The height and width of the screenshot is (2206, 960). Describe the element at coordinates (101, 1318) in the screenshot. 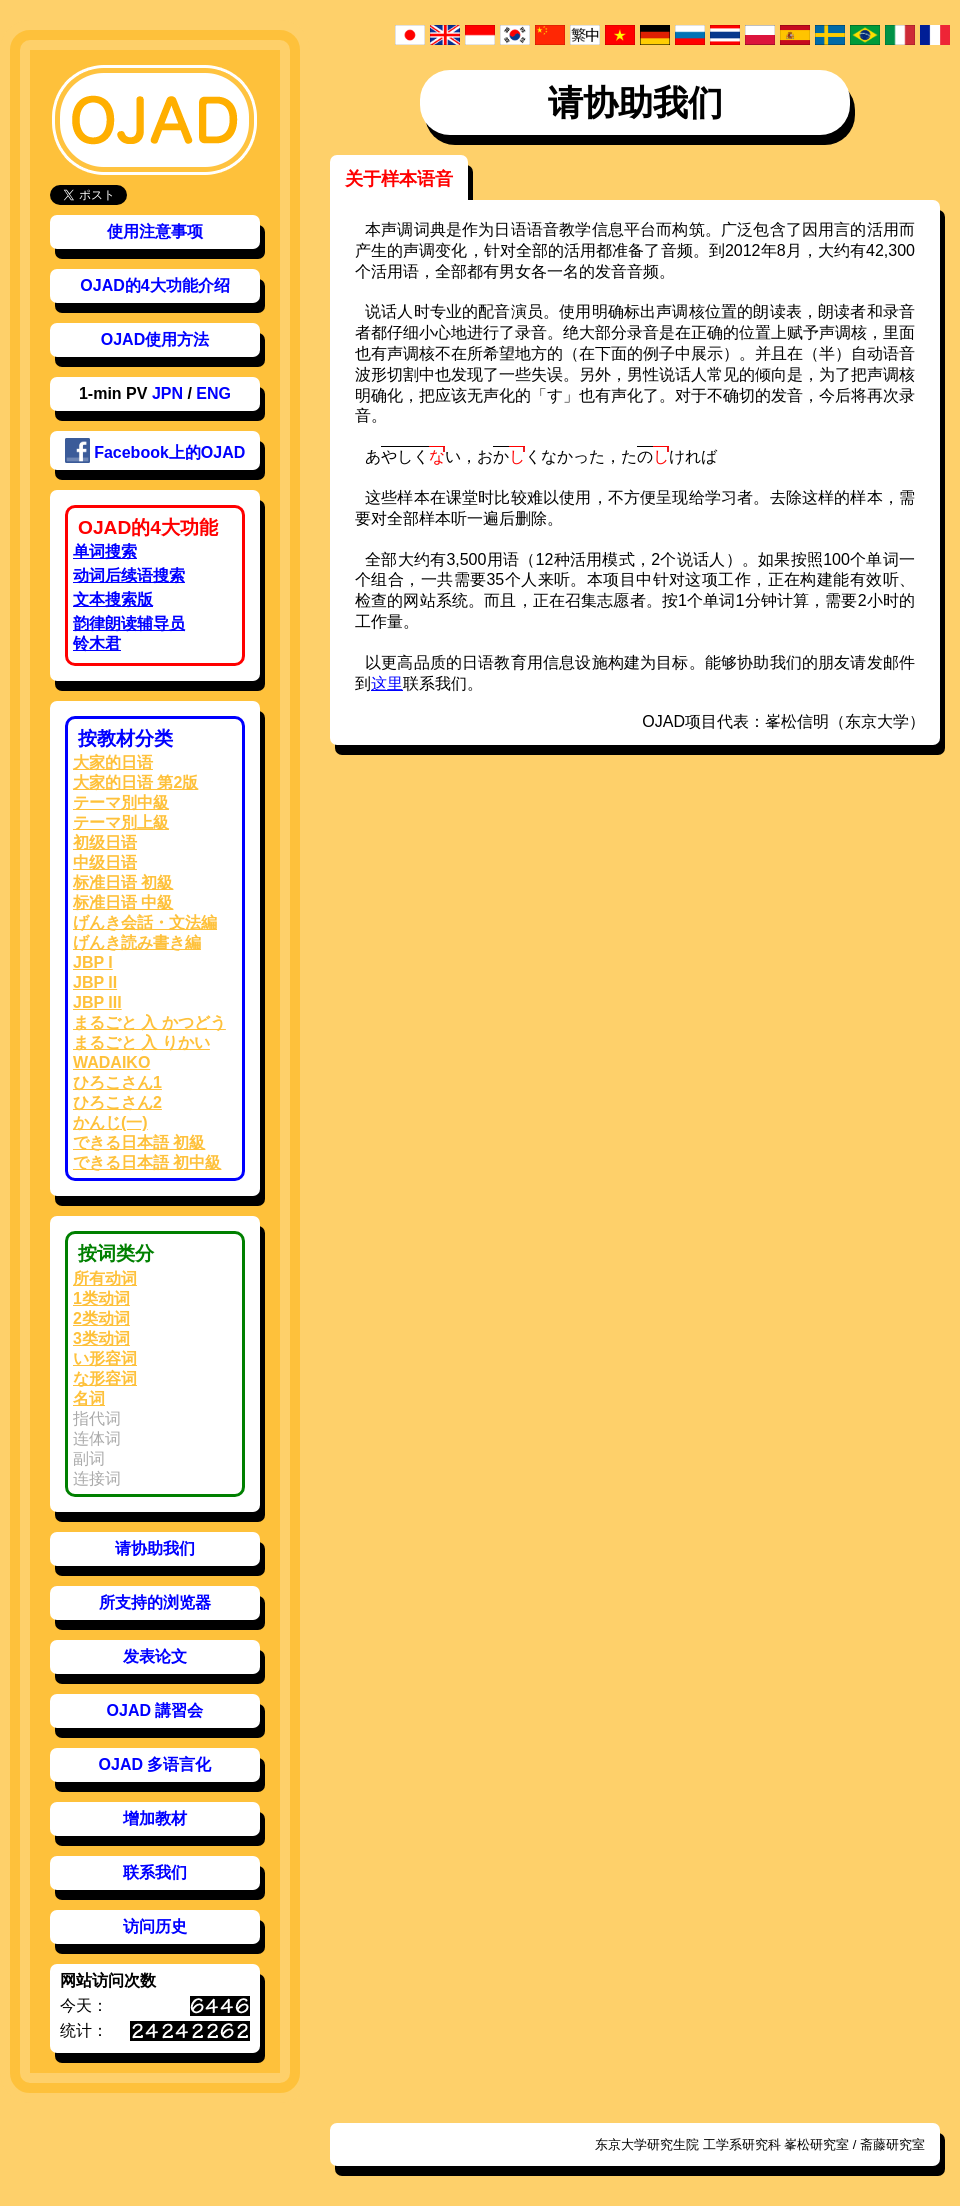

I see `2类动词` at that location.